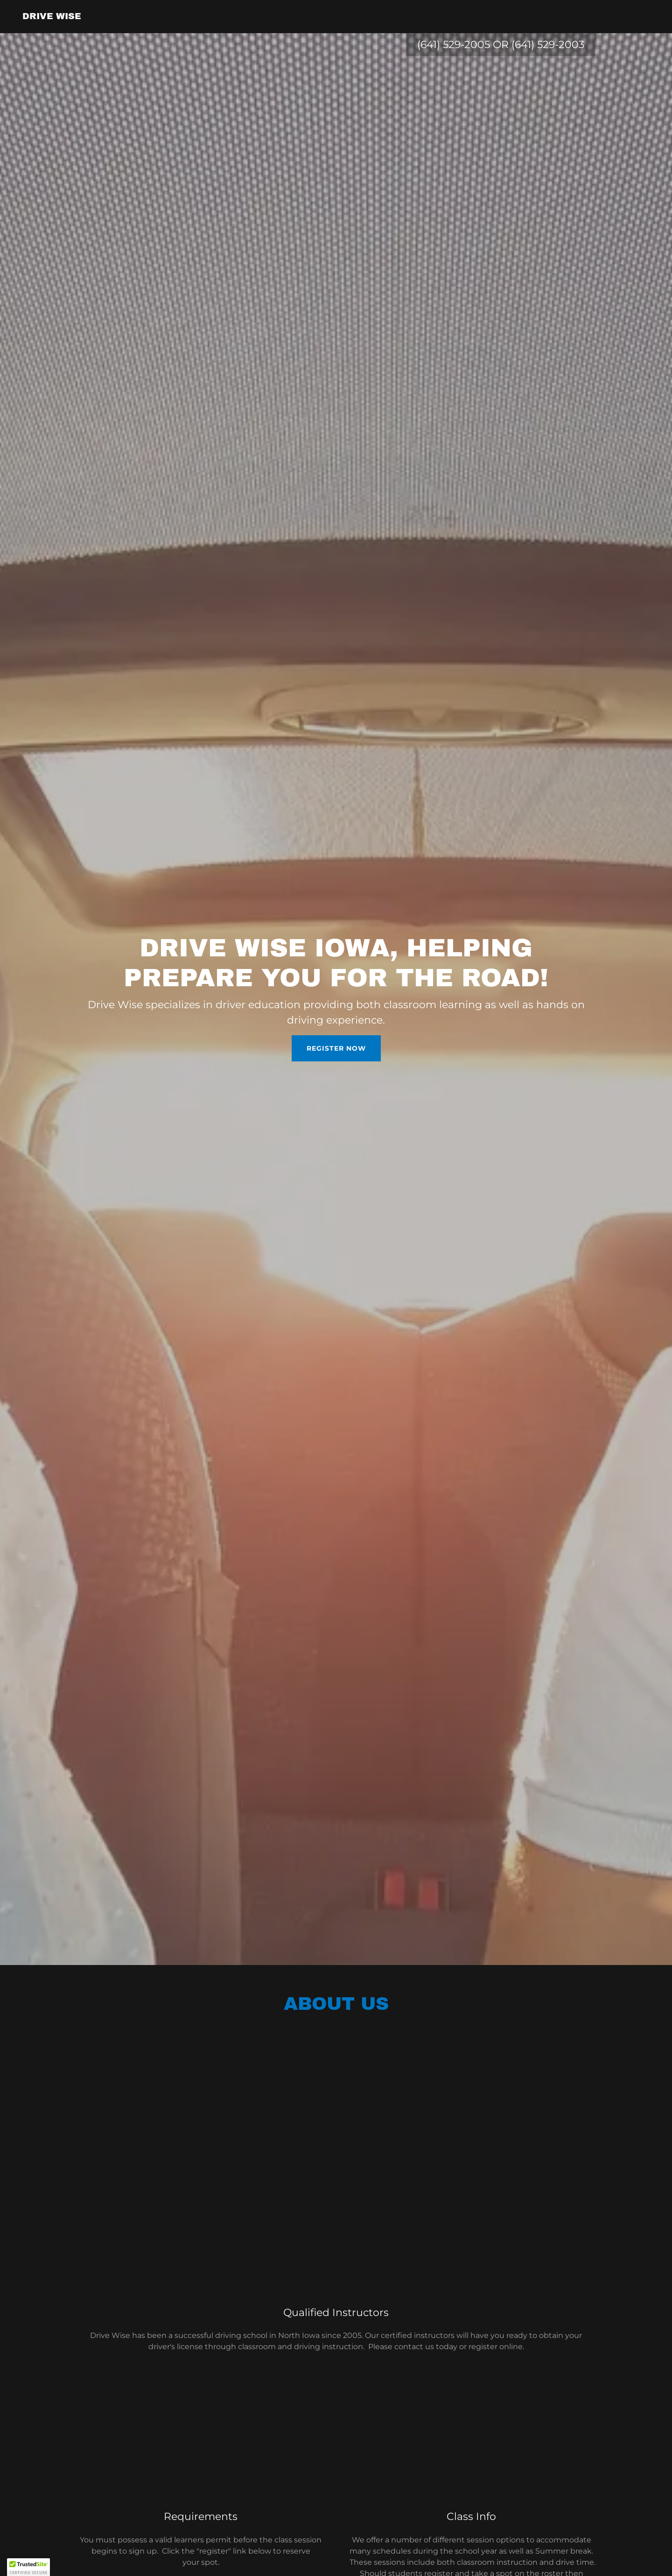 The height and width of the screenshot is (2576, 672). What do you see at coordinates (51, 16) in the screenshot?
I see `[link]` at bounding box center [51, 16].